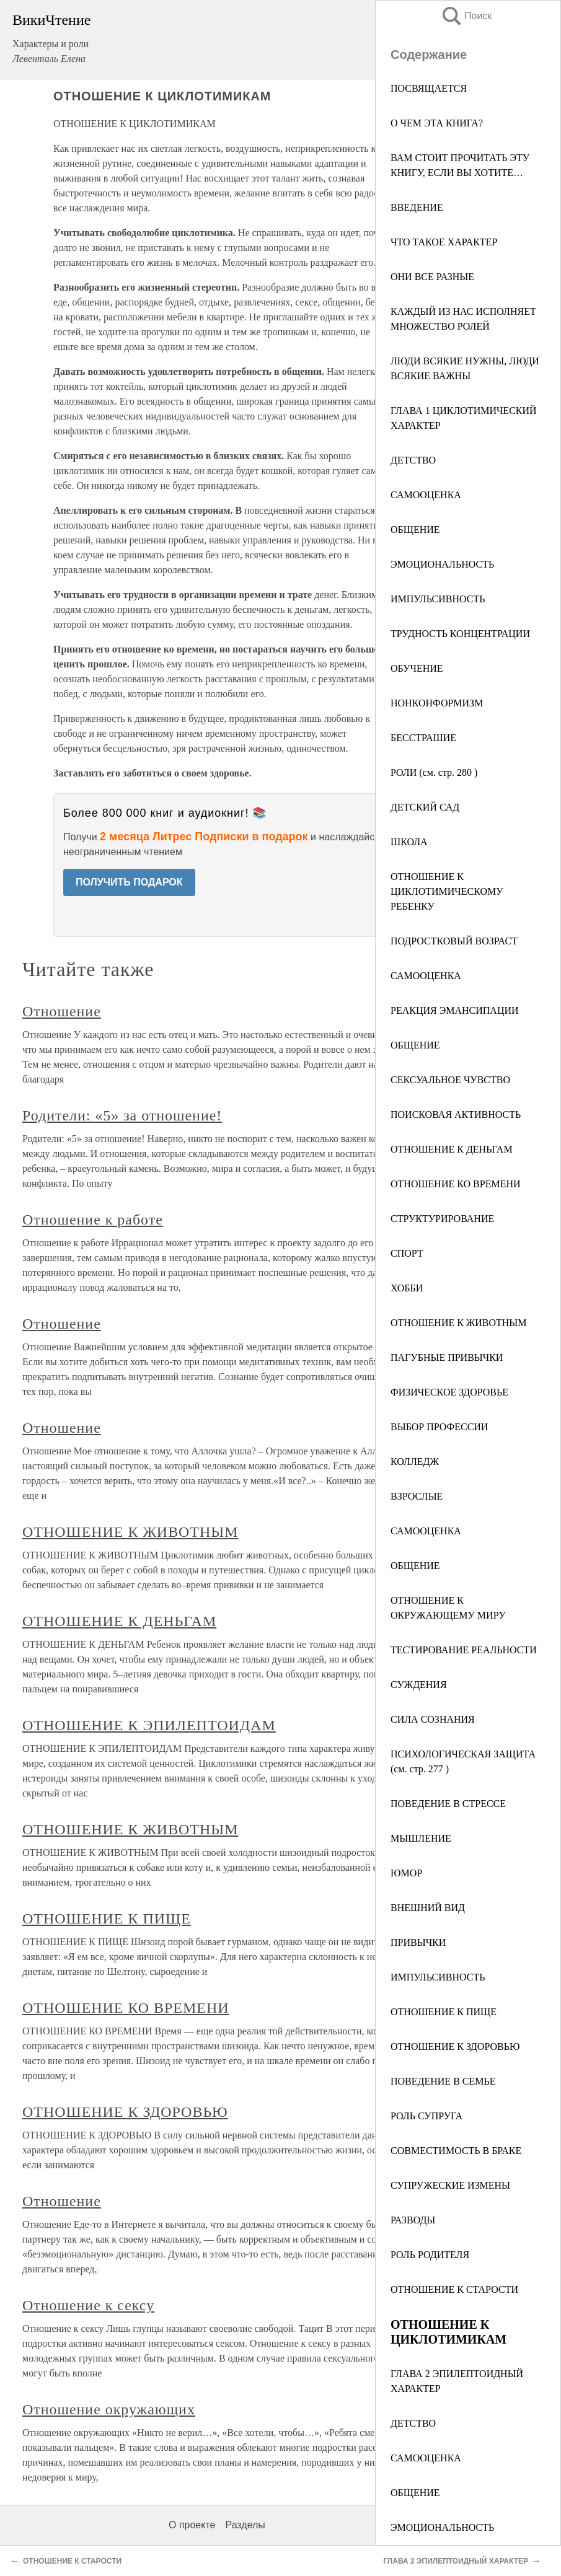 The height and width of the screenshot is (2576, 561). Describe the element at coordinates (108, 2409) in the screenshot. I see `Отношение окружающих` at that location.